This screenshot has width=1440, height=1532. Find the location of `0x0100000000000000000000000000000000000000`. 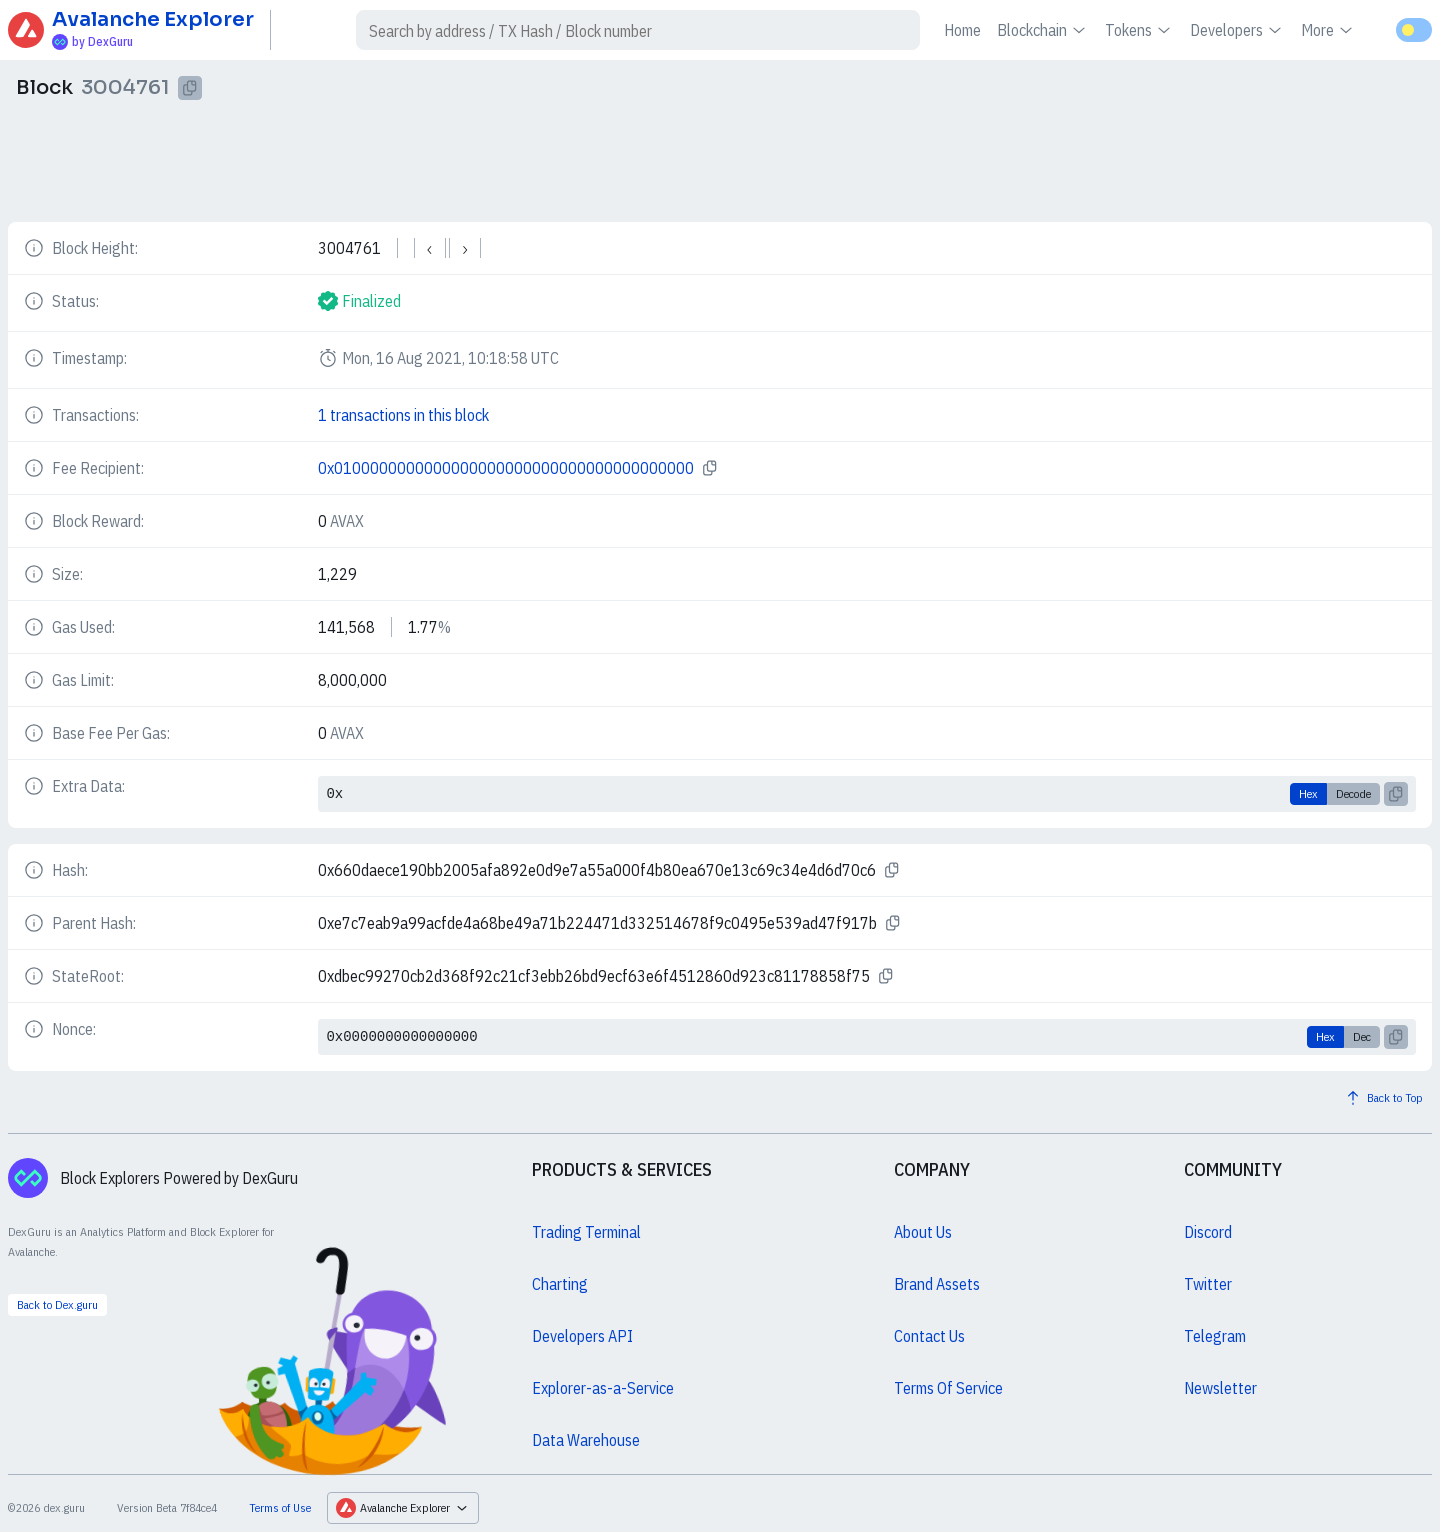

0x0100000000000000000000000000000000000000 is located at coordinates (506, 468).